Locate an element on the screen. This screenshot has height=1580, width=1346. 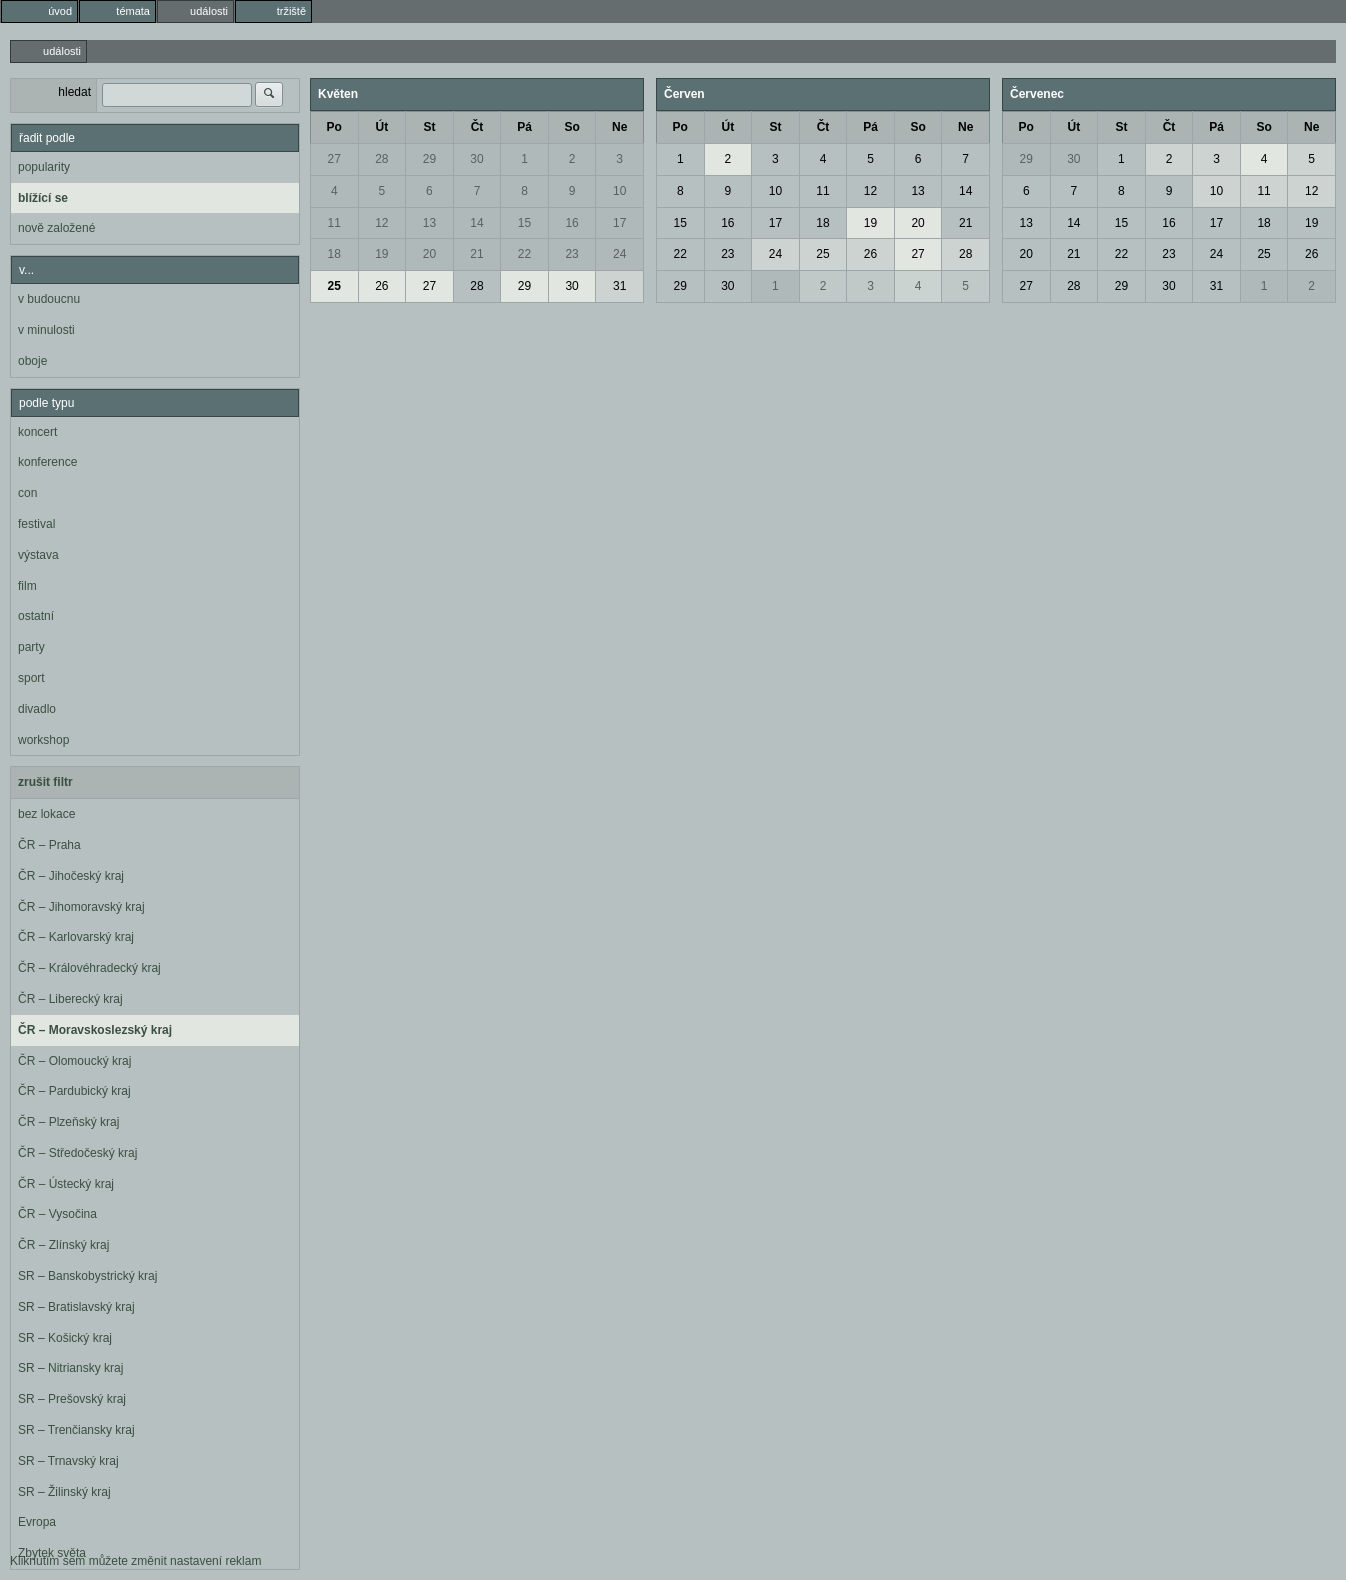
ČR – Ústecký kraj is located at coordinates (66, 1184).